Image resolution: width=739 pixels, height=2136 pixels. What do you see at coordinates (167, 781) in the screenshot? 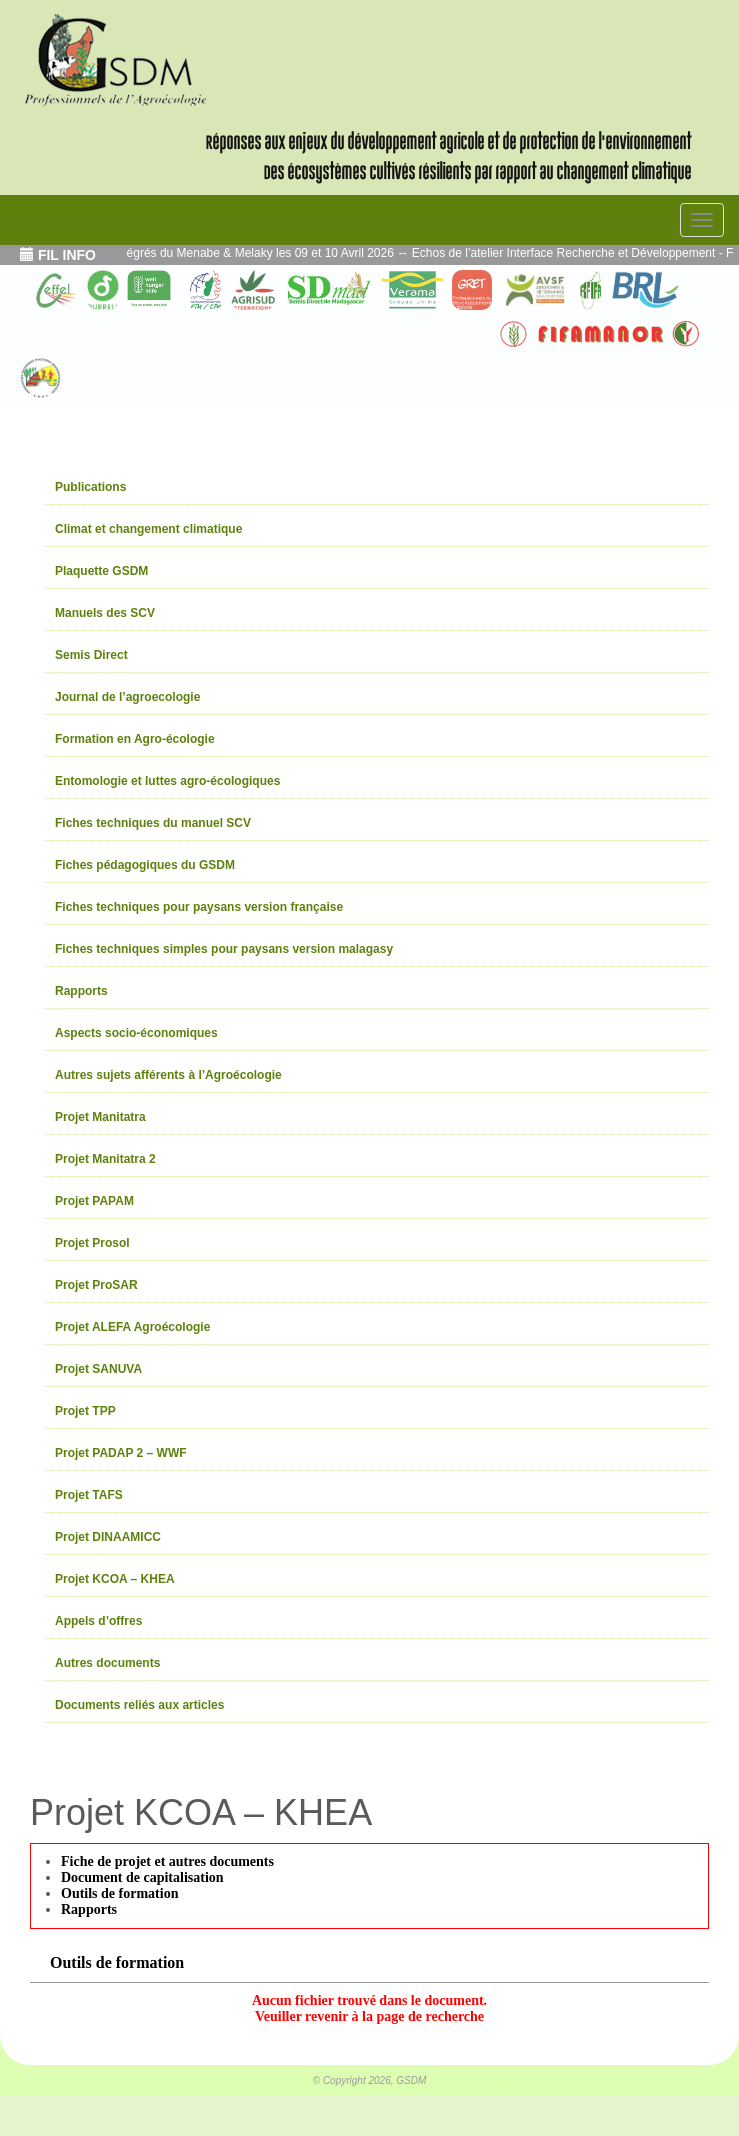
I see `Entomologie et luttes agro-écologiques` at bounding box center [167, 781].